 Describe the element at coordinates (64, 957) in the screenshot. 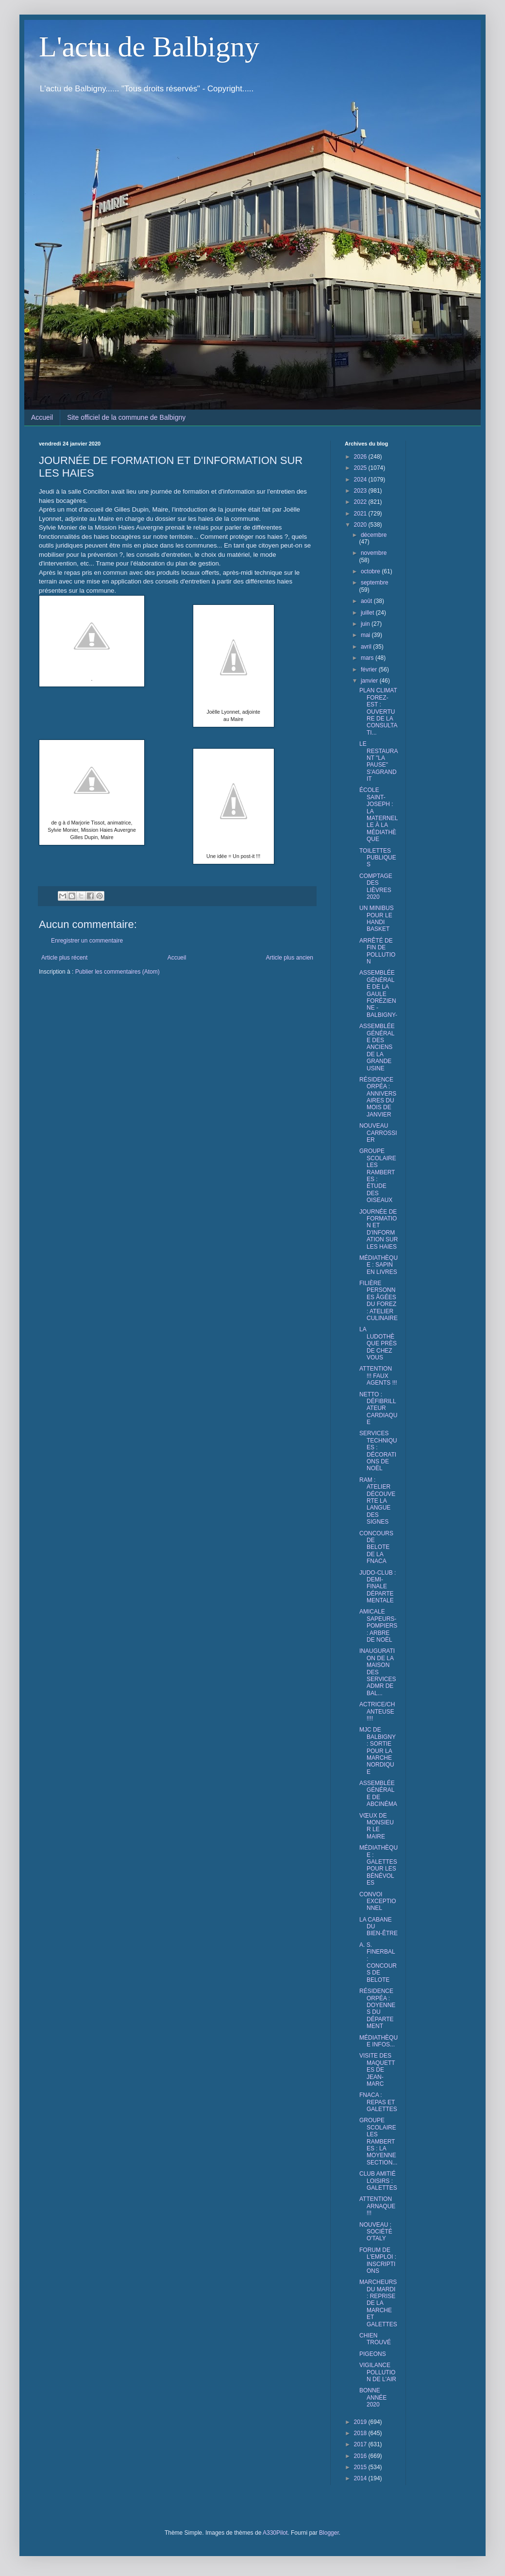

I see `Article plus récent` at that location.